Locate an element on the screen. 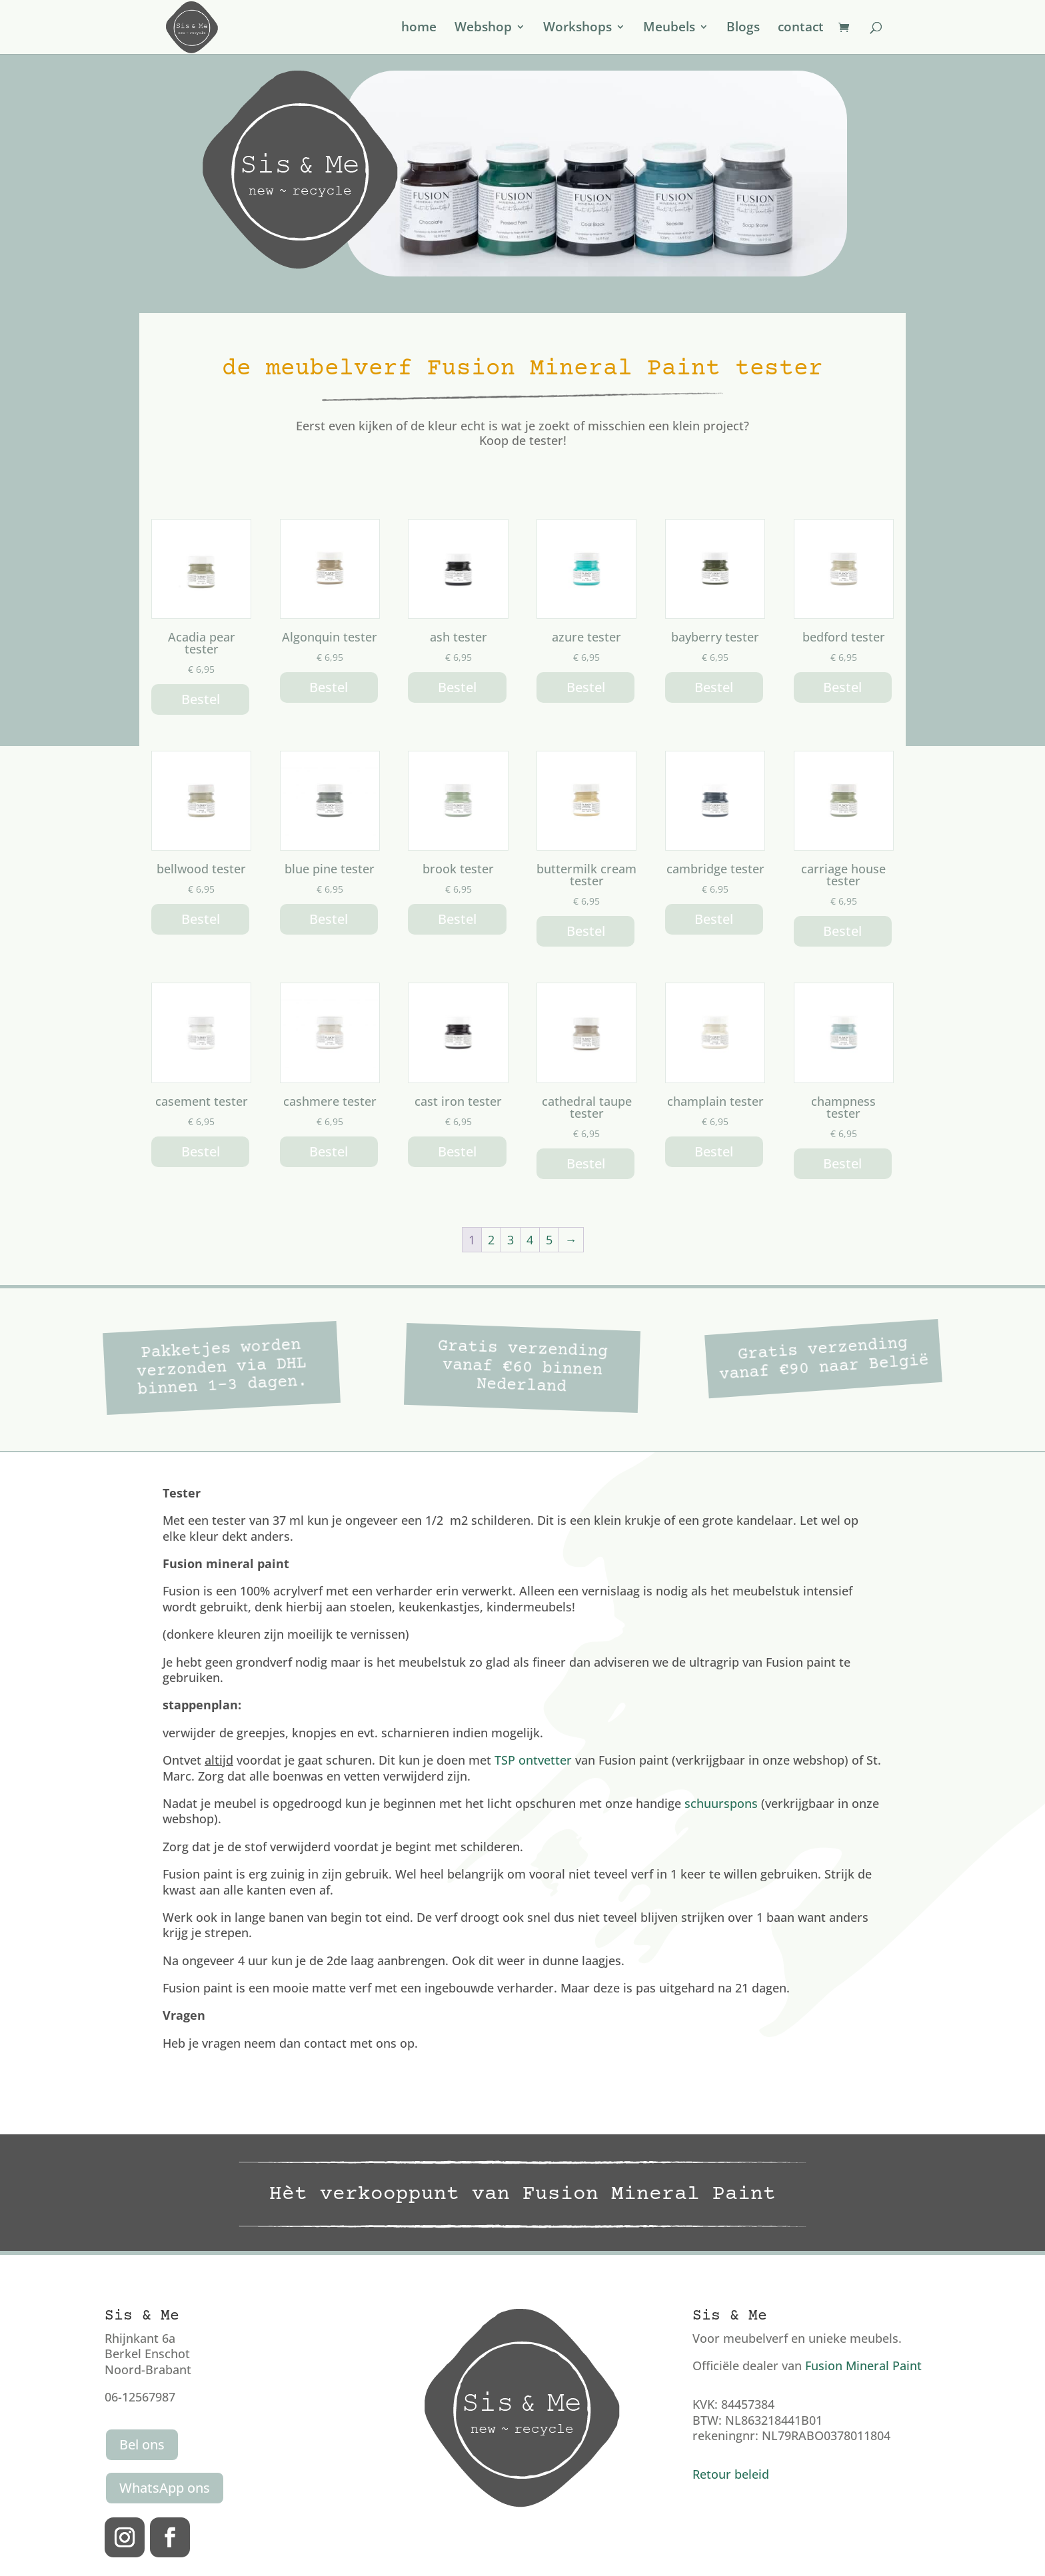  WhatsApp ons is located at coordinates (164, 2488).